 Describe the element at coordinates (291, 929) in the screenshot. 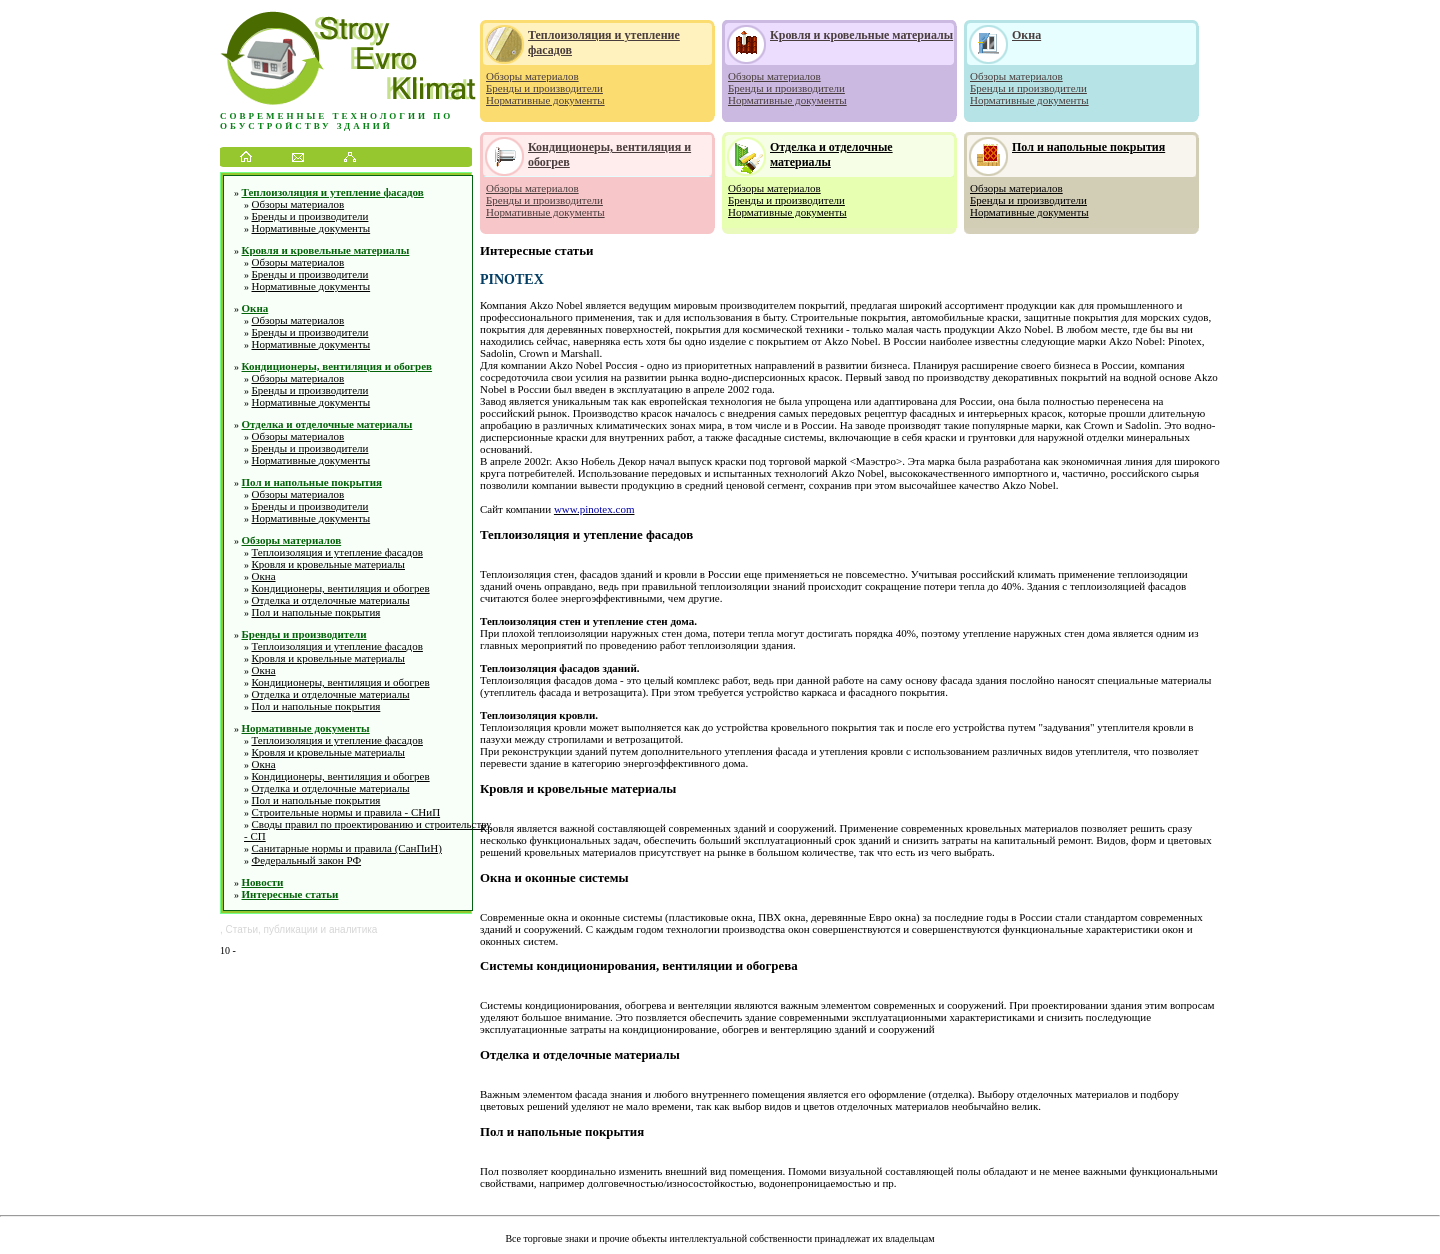

I see `публикации` at that location.